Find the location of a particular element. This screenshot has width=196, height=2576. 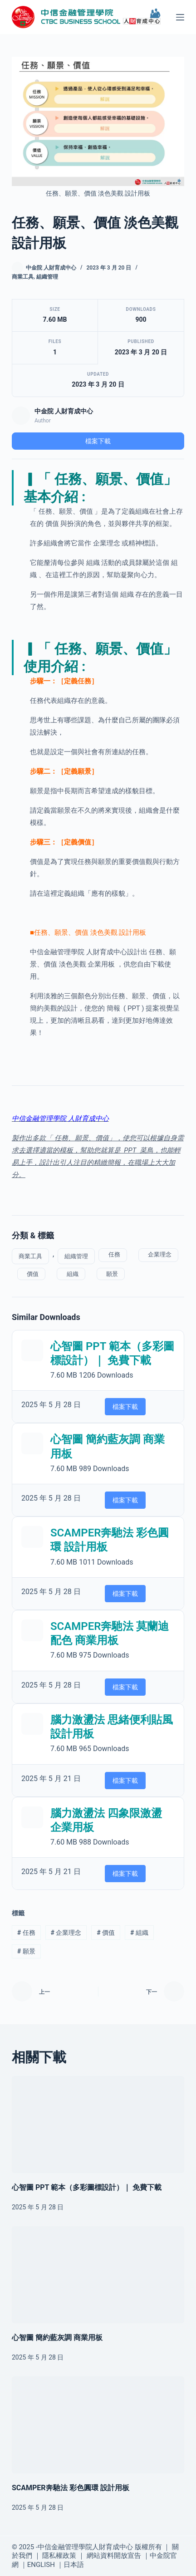

心智圖 PPT 範本（多彩圖標設計）｜ 免費下載 is located at coordinates (87, 2187).